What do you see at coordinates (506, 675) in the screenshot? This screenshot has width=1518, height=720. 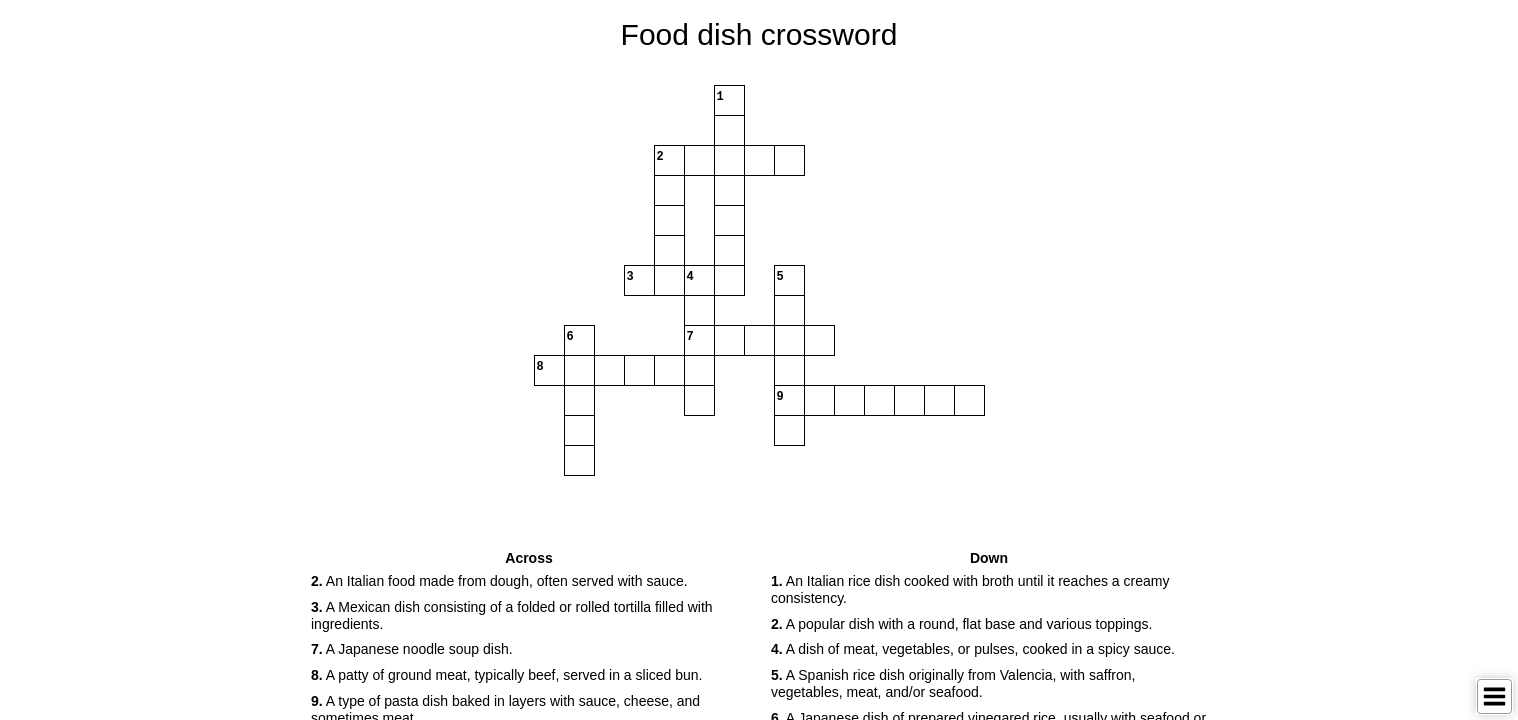 I see `A patty of ground meat, typically beef, served in a sliced bun. [button]` at bounding box center [506, 675].